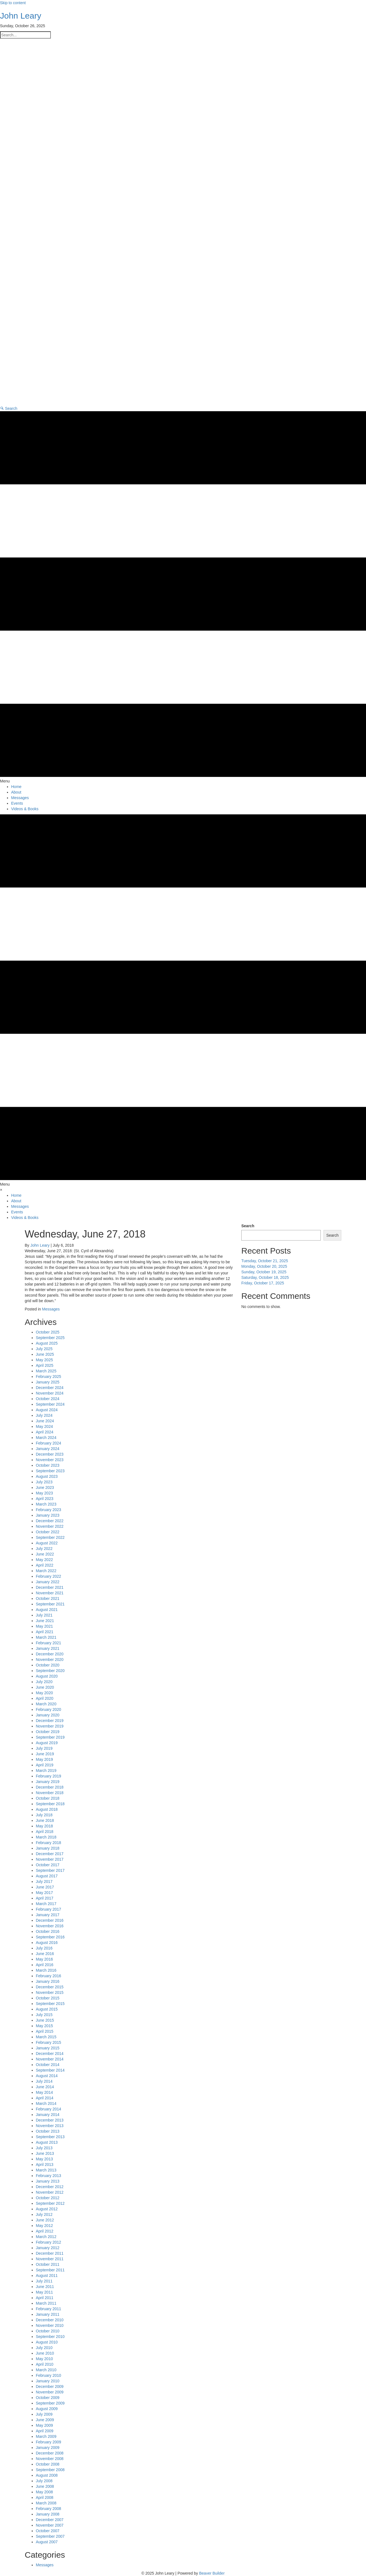 This screenshot has width=366, height=2576. What do you see at coordinates (47, 1781) in the screenshot?
I see `January 2019` at bounding box center [47, 1781].